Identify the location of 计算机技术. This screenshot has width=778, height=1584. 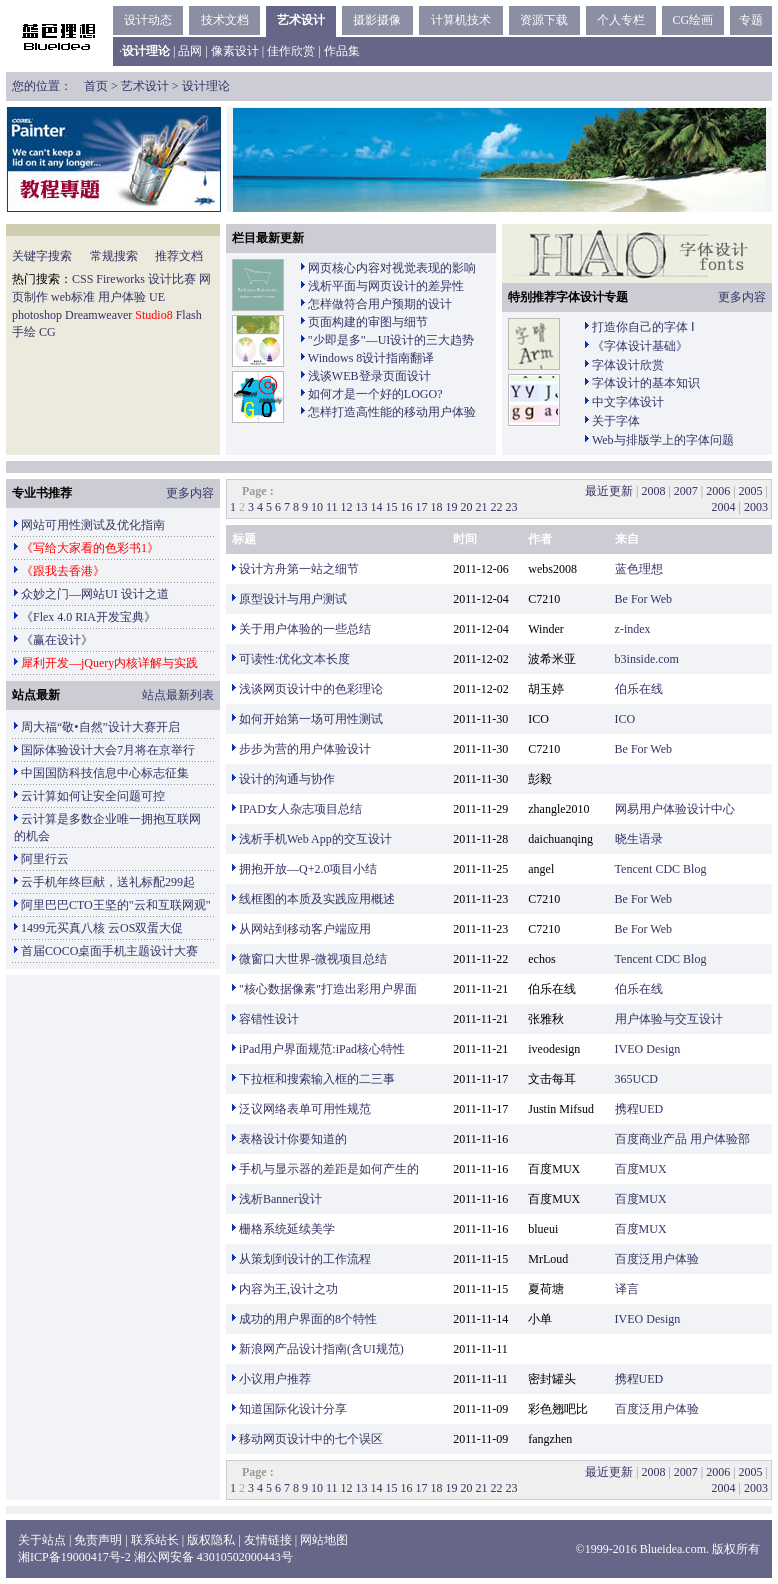
(461, 20).